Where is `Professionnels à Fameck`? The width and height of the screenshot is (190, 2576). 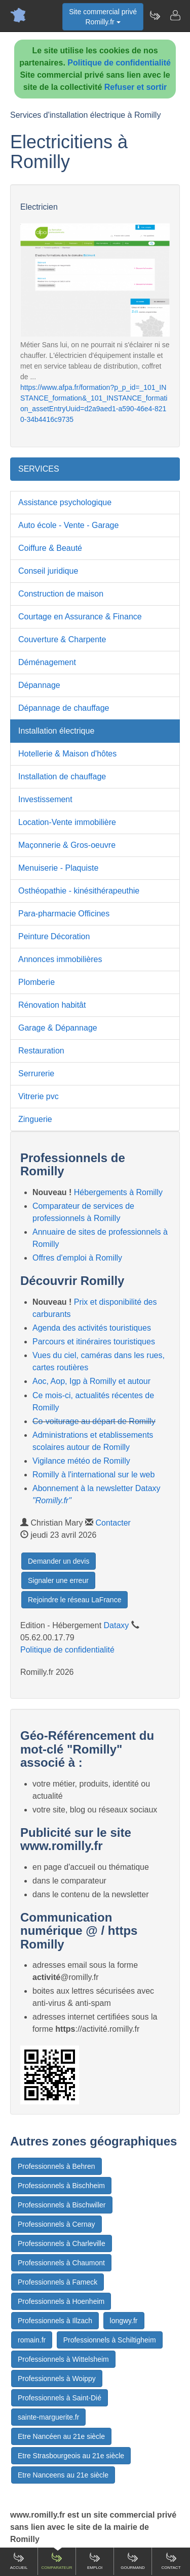
Professionnels à Fameck is located at coordinates (57, 2282).